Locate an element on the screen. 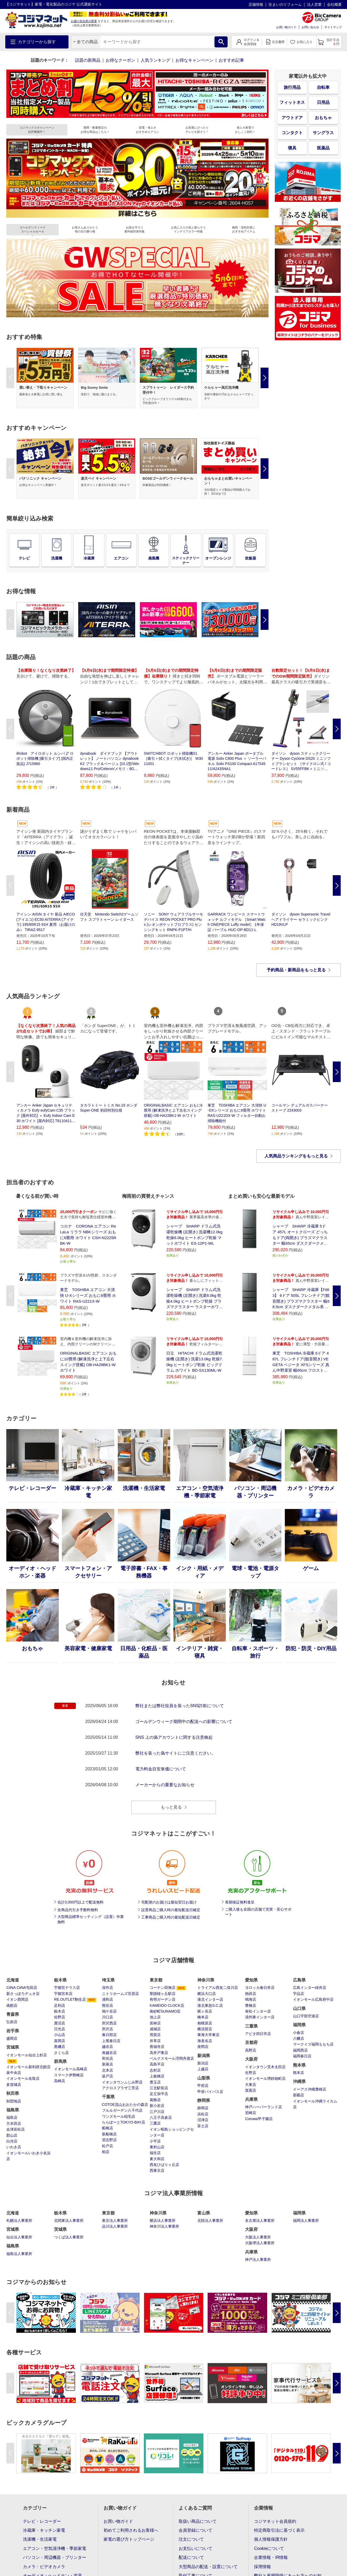 Image resolution: width=347 pixels, height=2576 pixels. 静岡店 is located at coordinates (202, 2108).